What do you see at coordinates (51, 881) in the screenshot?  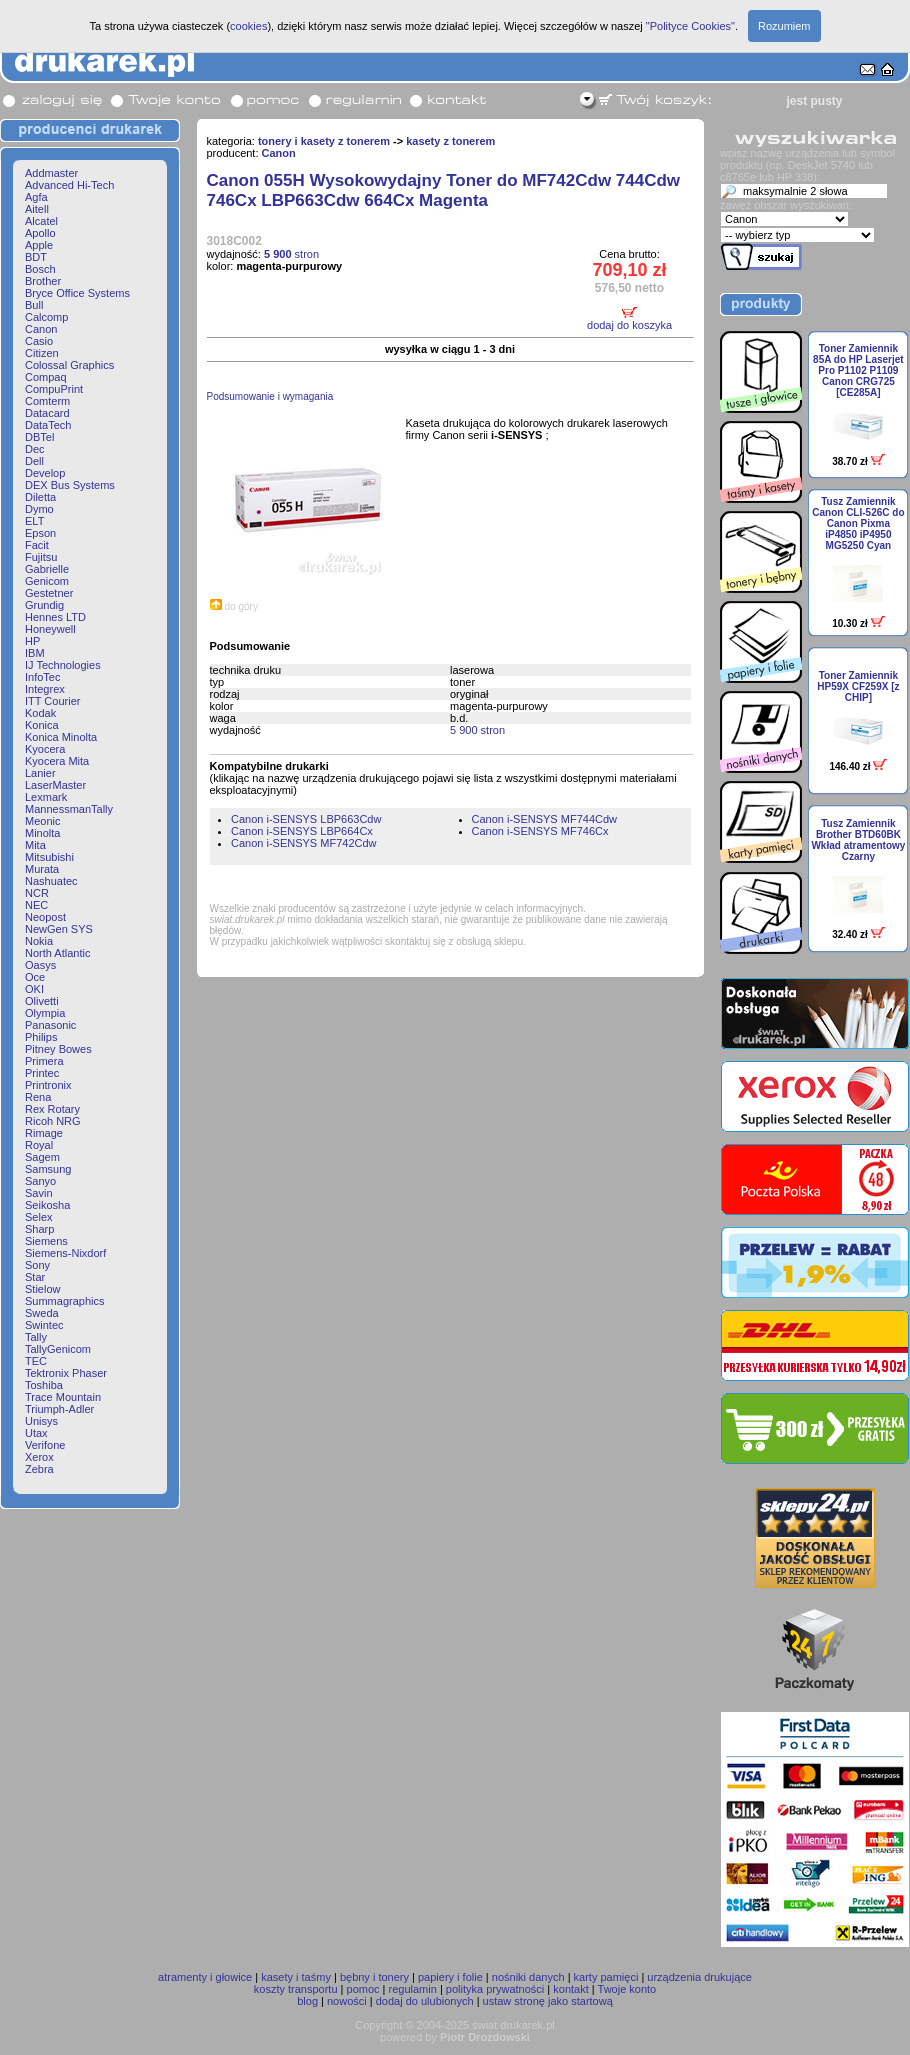 I see `Nashuatec` at bounding box center [51, 881].